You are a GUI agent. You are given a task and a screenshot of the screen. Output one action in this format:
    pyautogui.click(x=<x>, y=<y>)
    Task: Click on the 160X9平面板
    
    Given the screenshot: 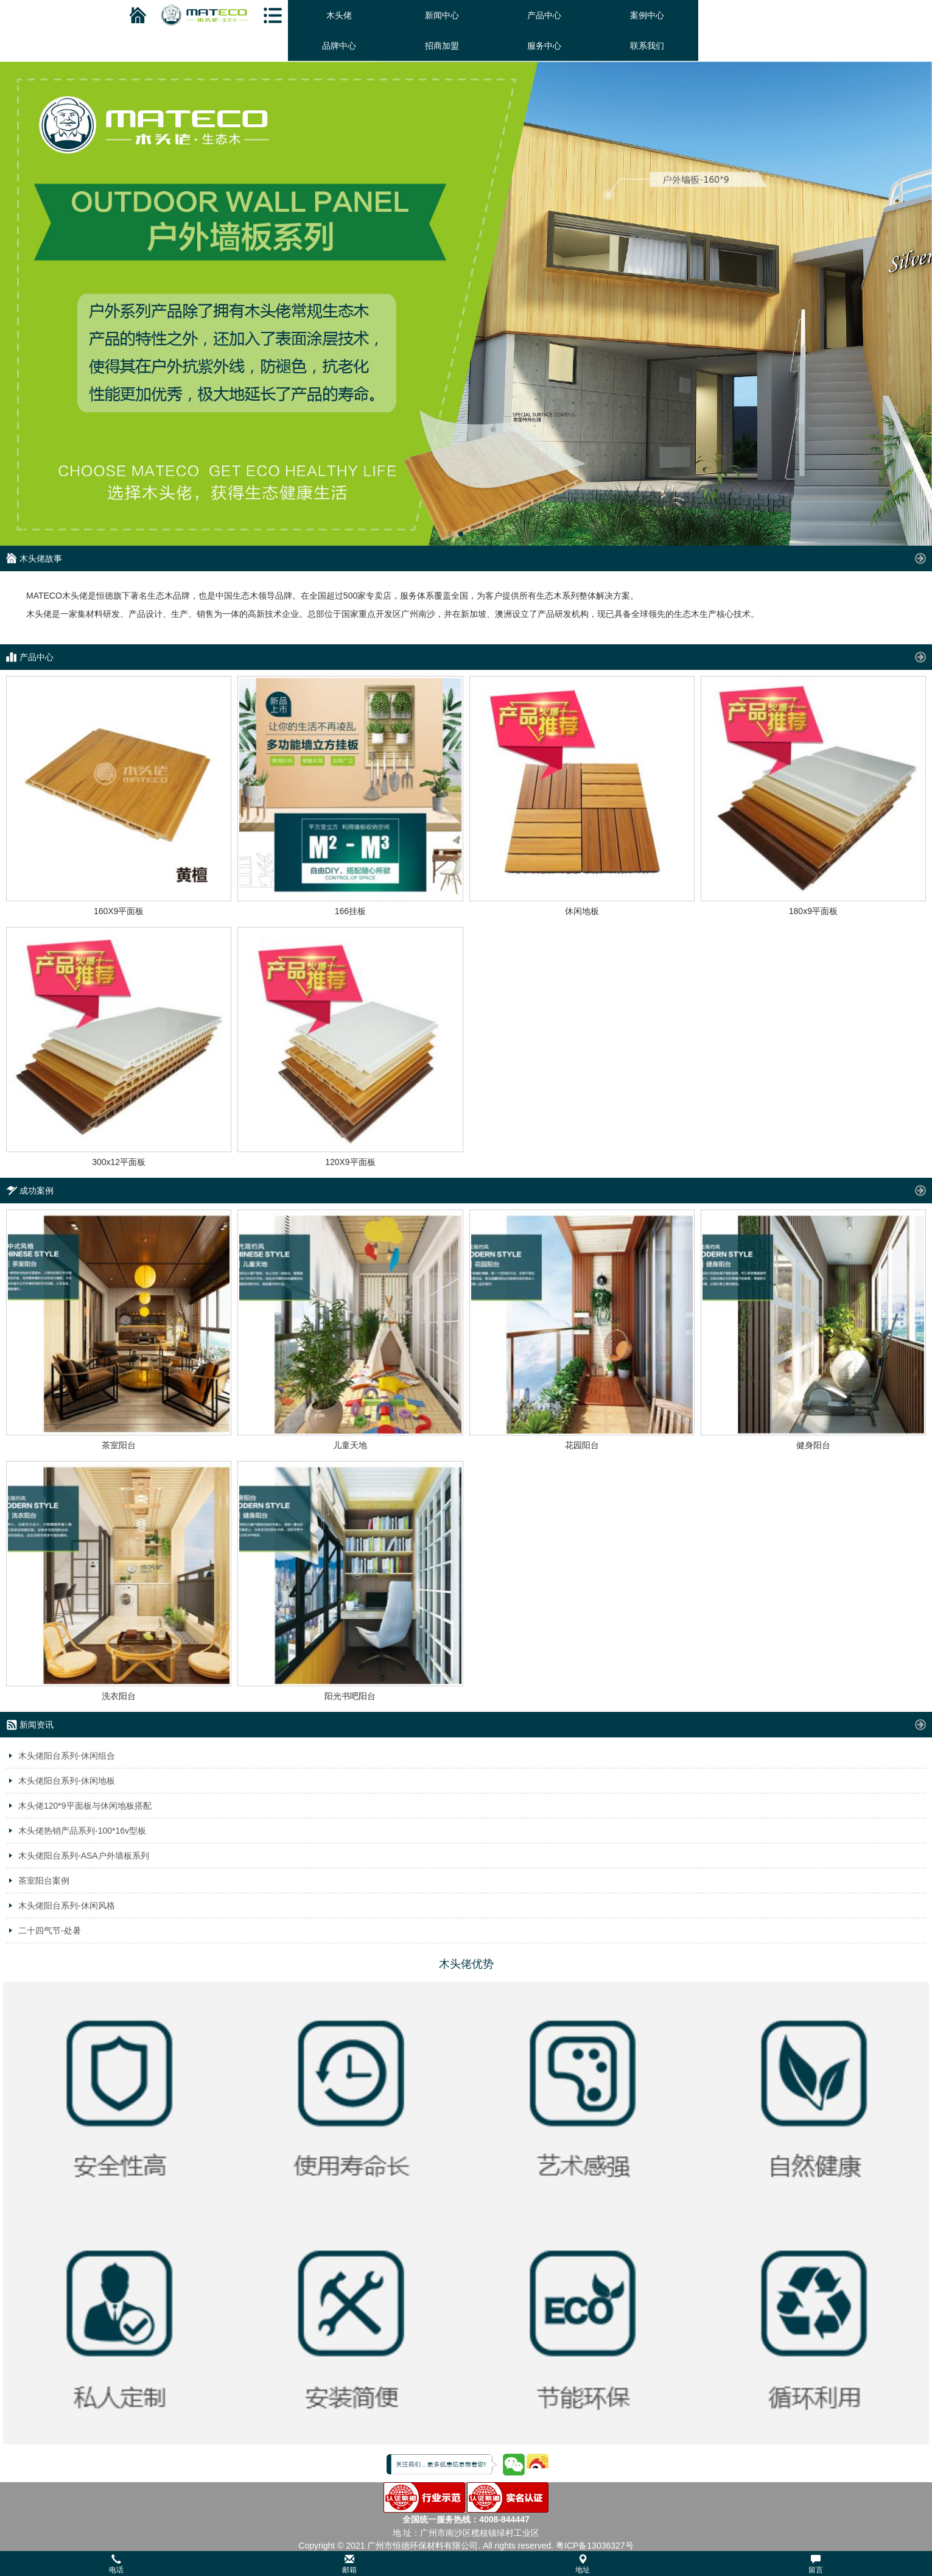 What is the action you would take?
    pyautogui.click(x=119, y=911)
    